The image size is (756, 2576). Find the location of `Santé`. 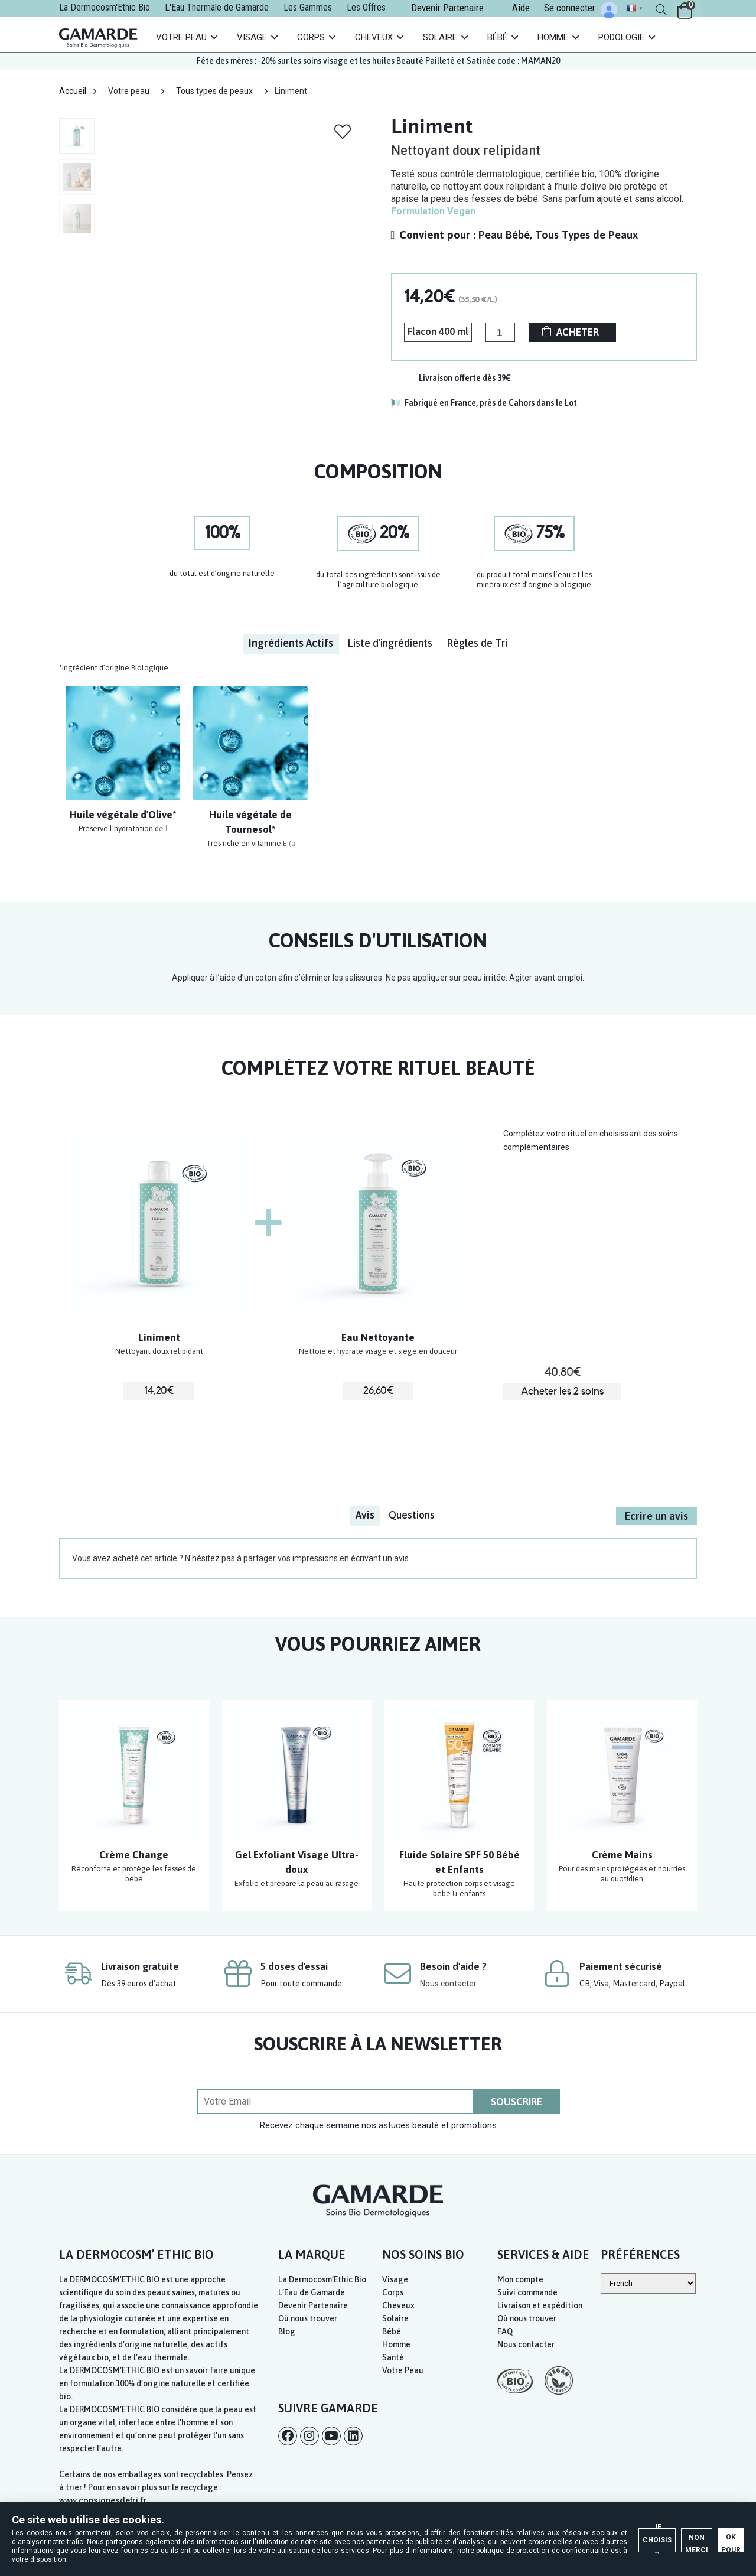

Santé is located at coordinates (393, 2357).